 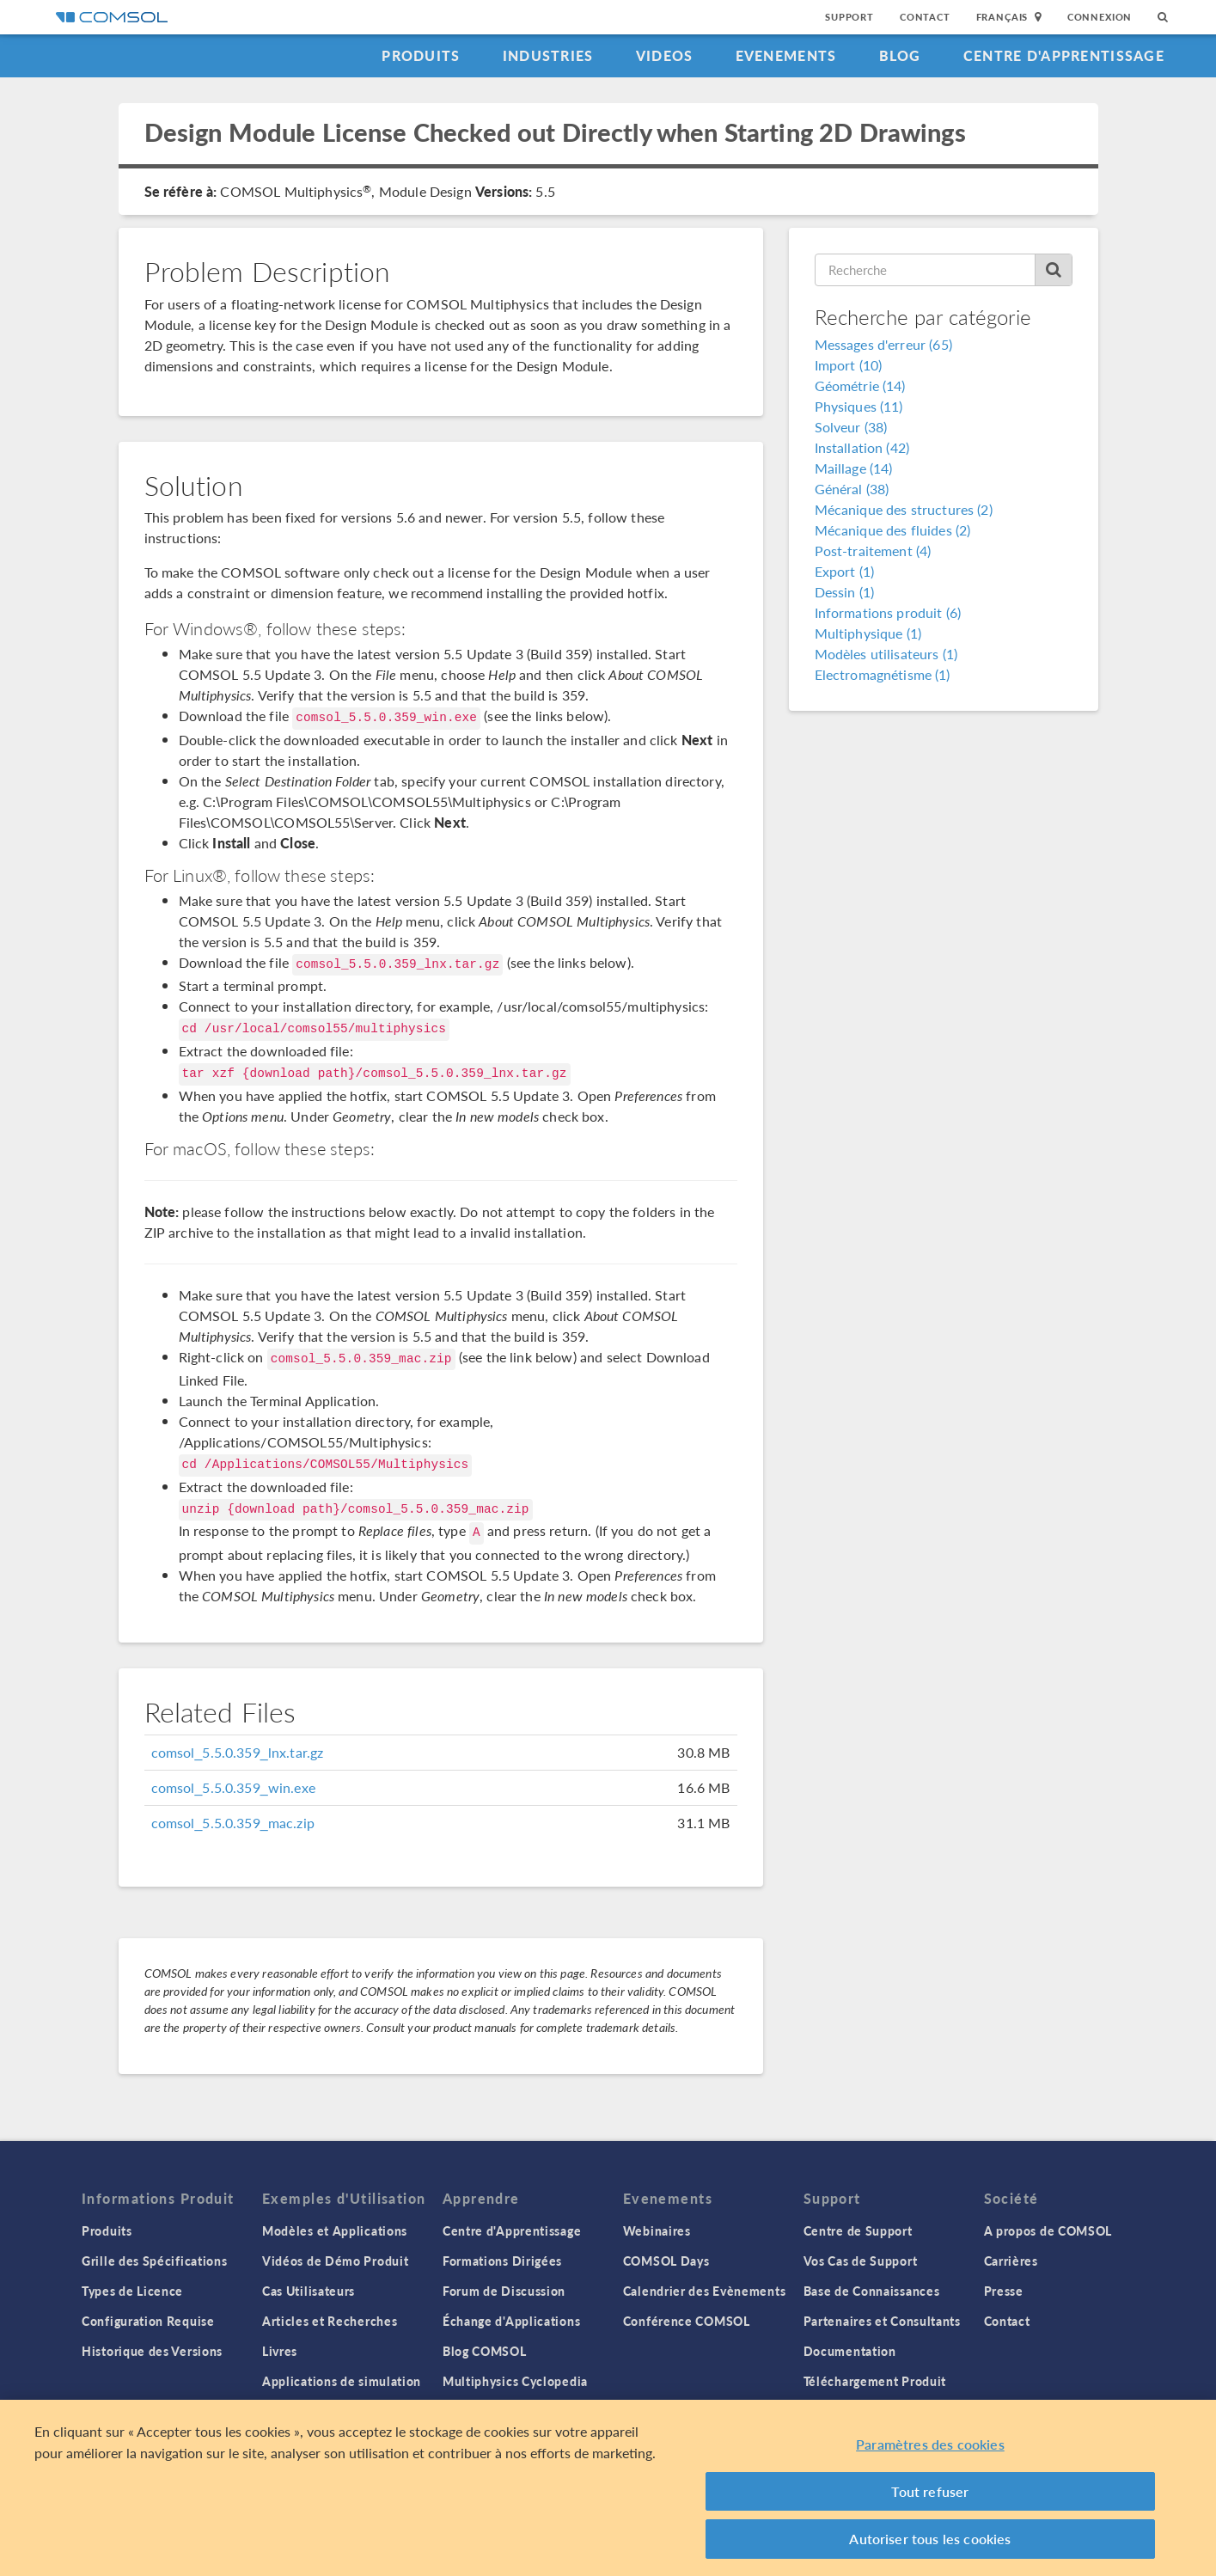 What do you see at coordinates (341, 2380) in the screenshot?
I see `Applications de simulation` at bounding box center [341, 2380].